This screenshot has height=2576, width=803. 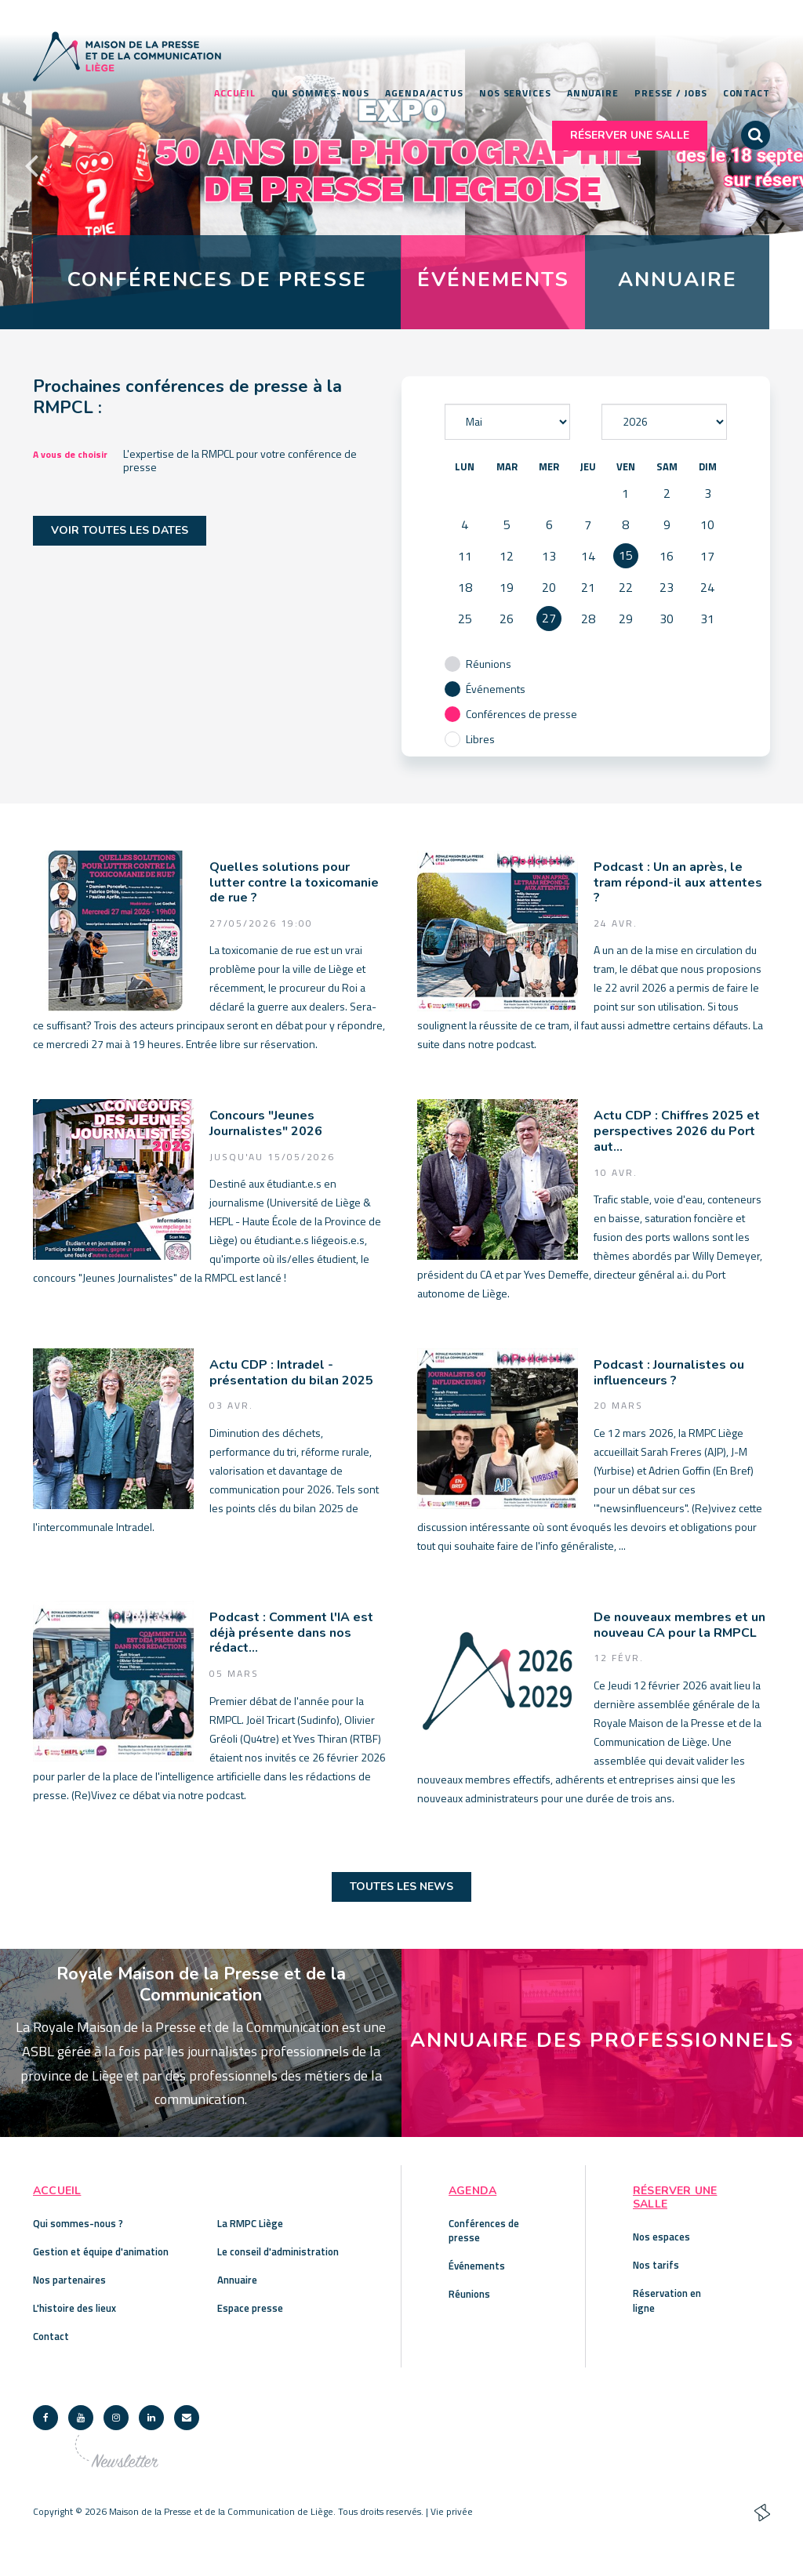 I want to click on Contact, so click(x=746, y=92).